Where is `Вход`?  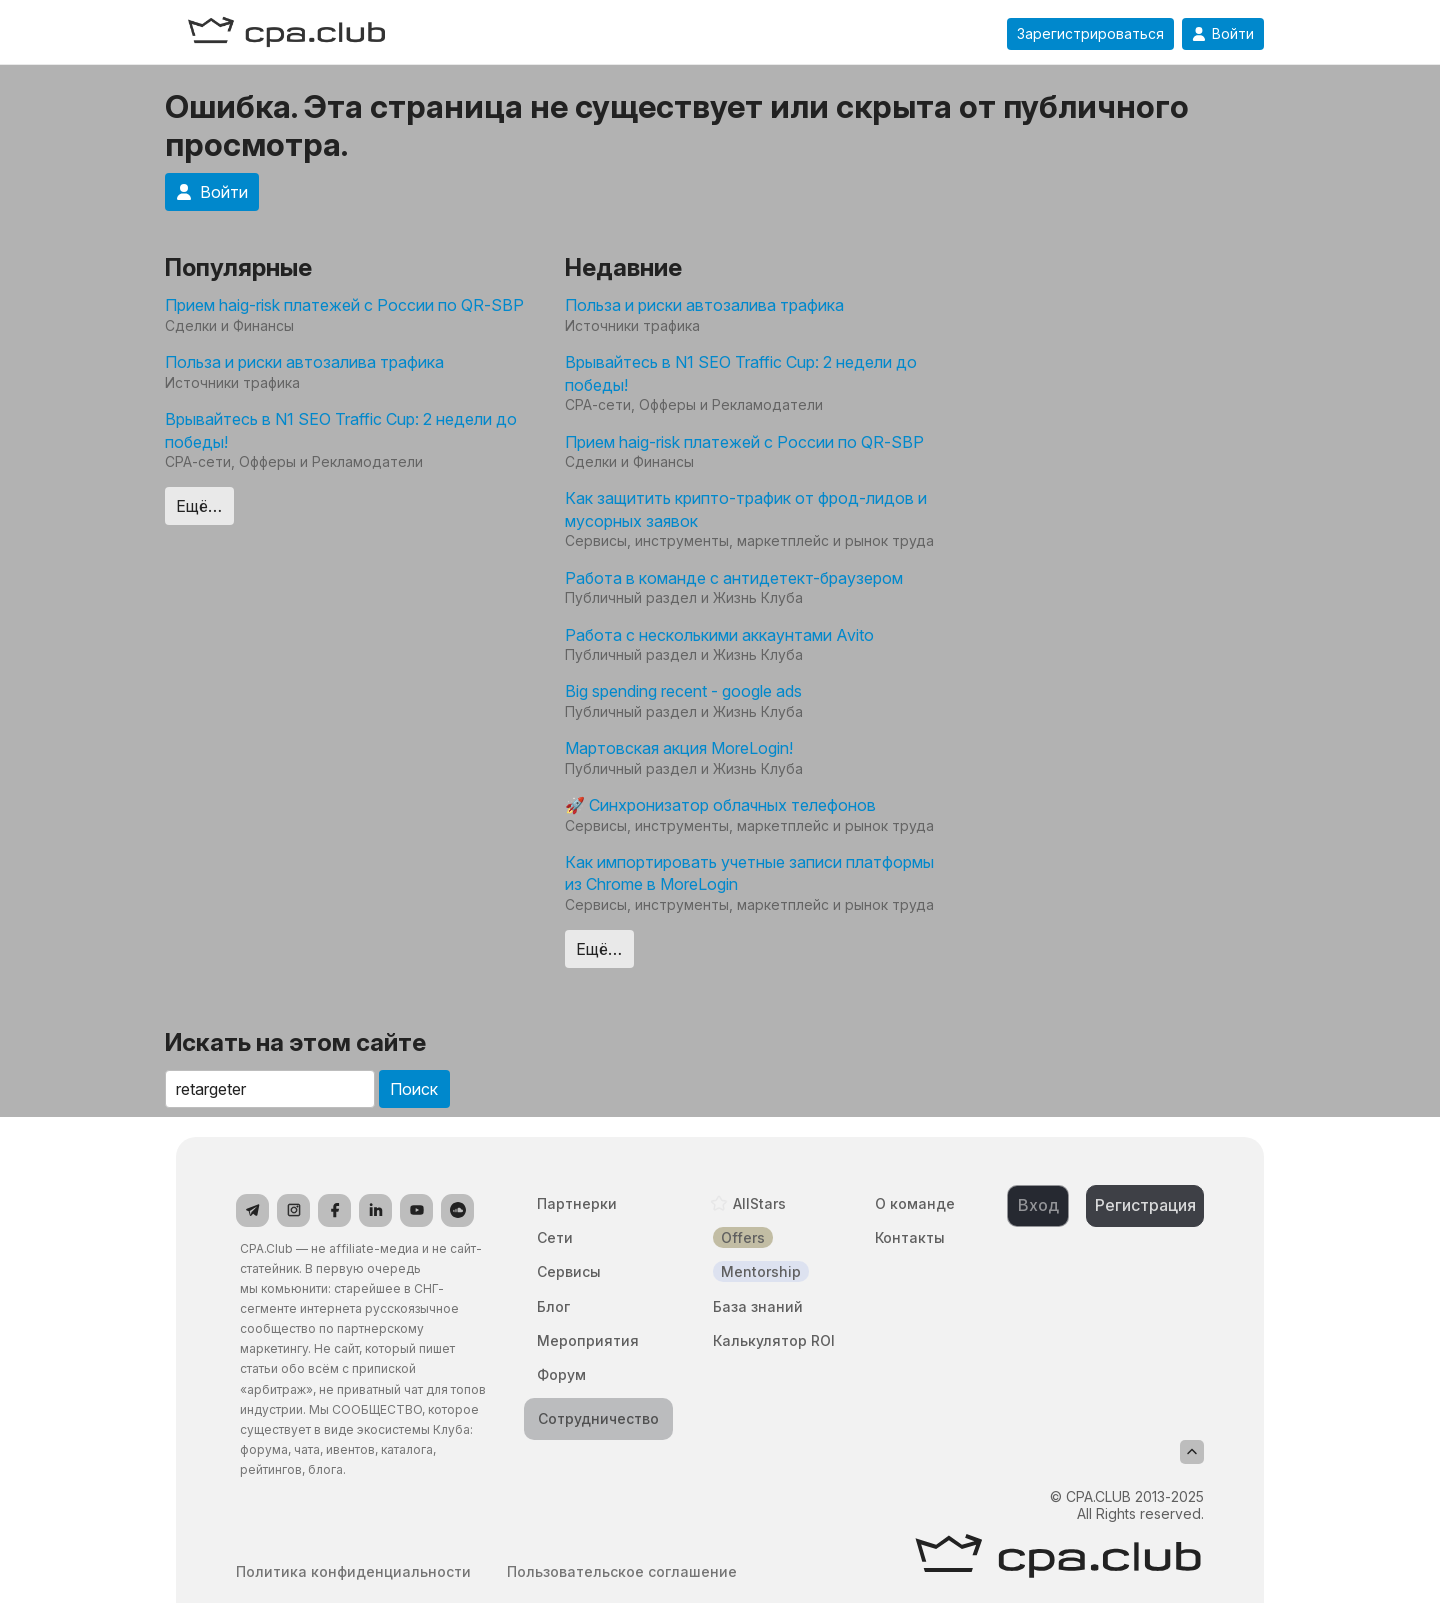 Вход is located at coordinates (1038, 1205).